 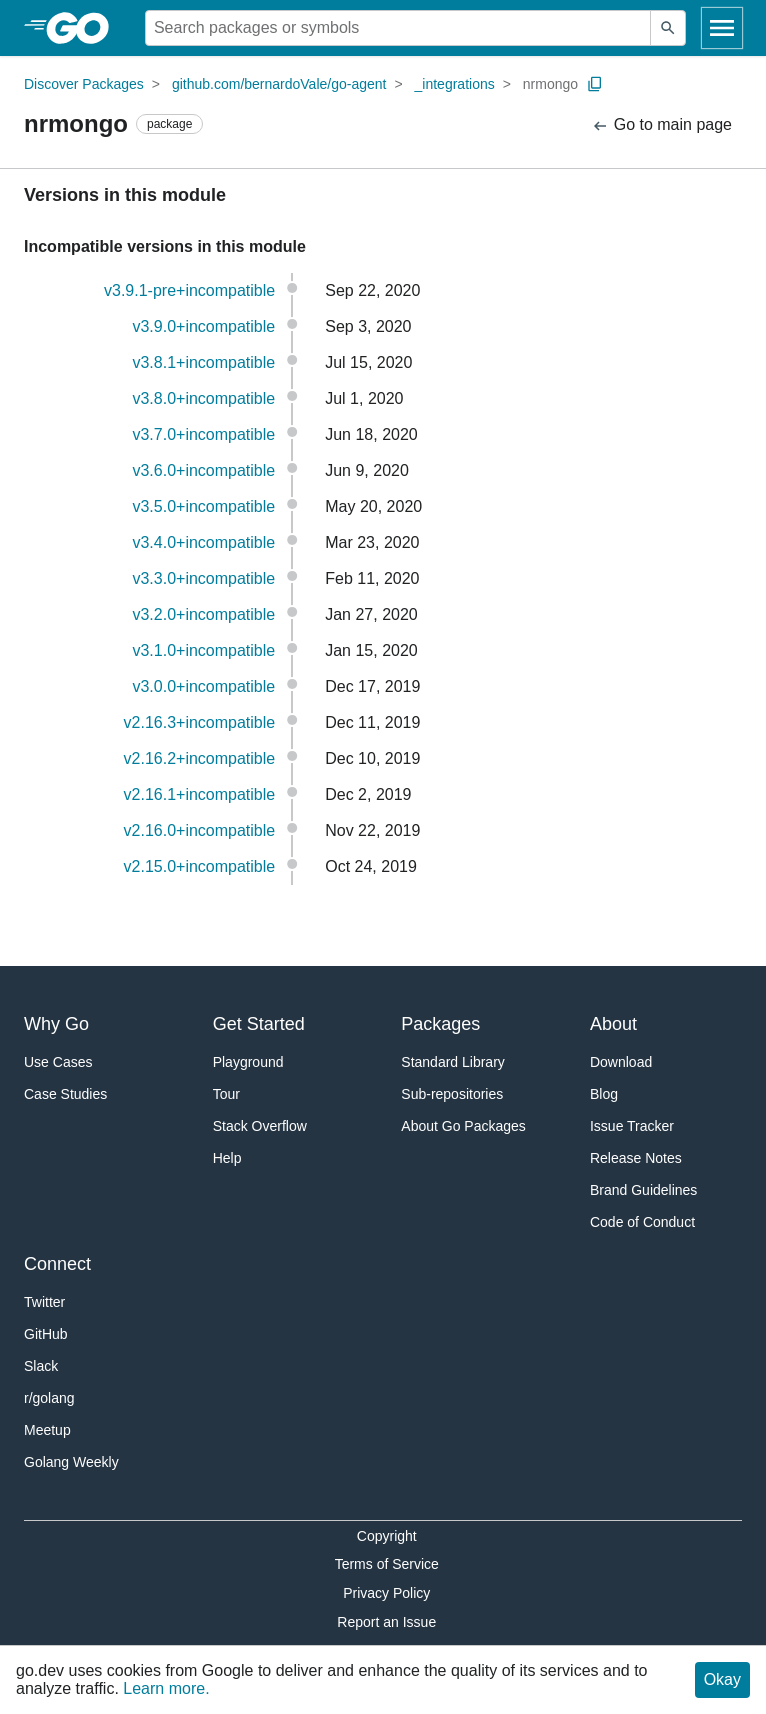 What do you see at coordinates (398, 28) in the screenshot?
I see `[Search for a package]` at bounding box center [398, 28].